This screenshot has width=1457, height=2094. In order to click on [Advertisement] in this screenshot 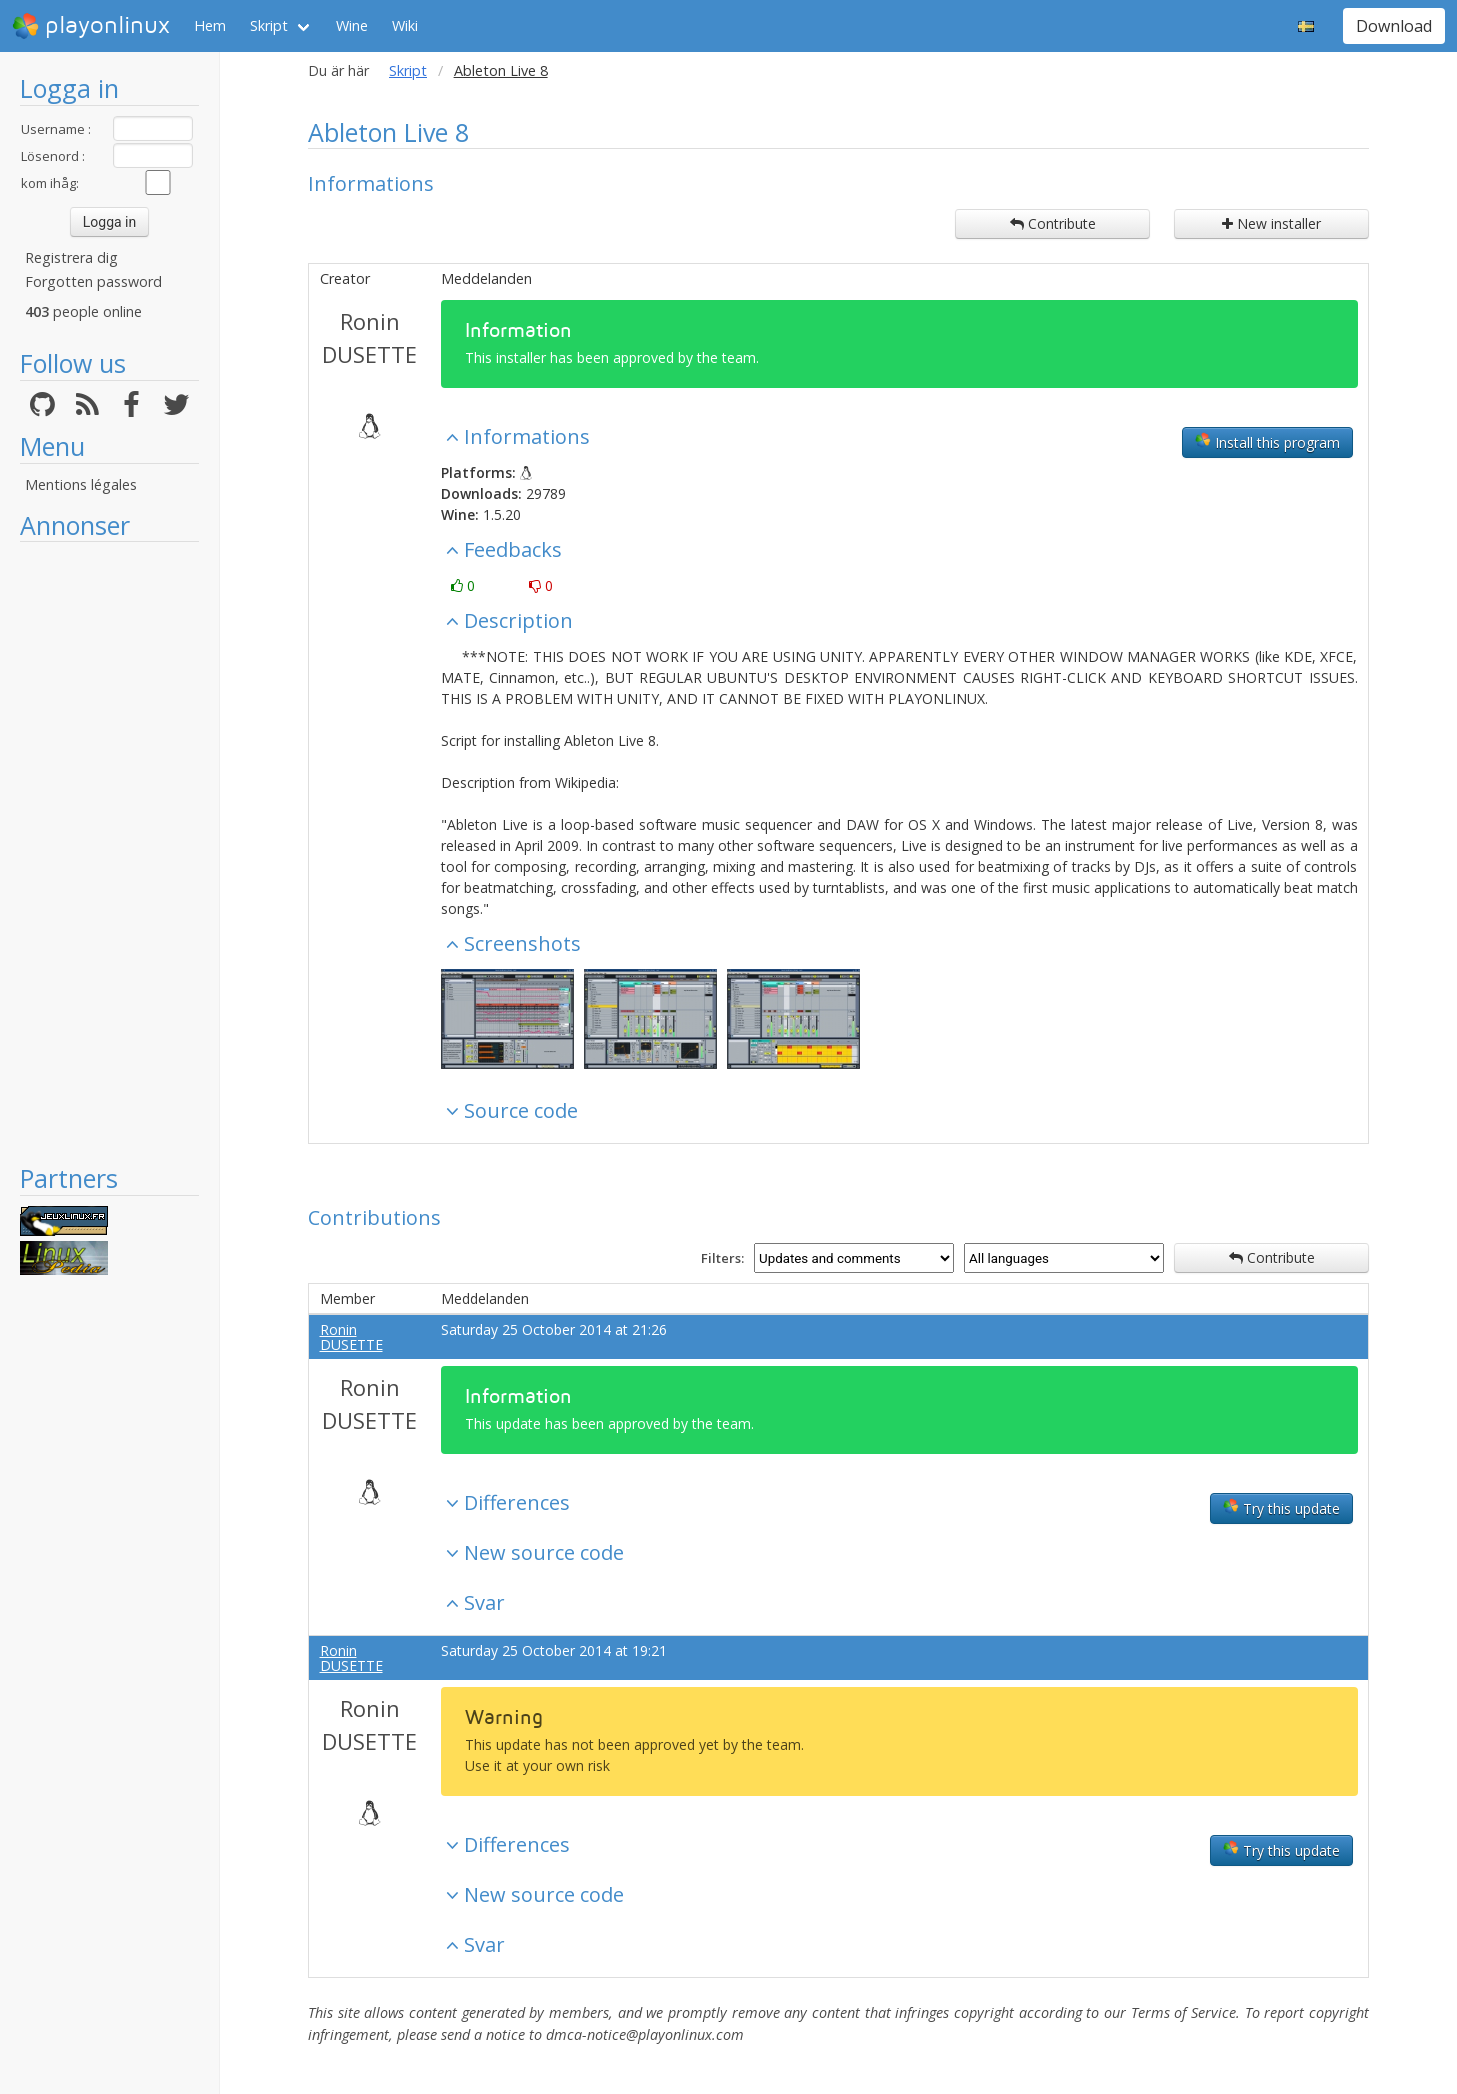, I will do `click(109, 852)`.